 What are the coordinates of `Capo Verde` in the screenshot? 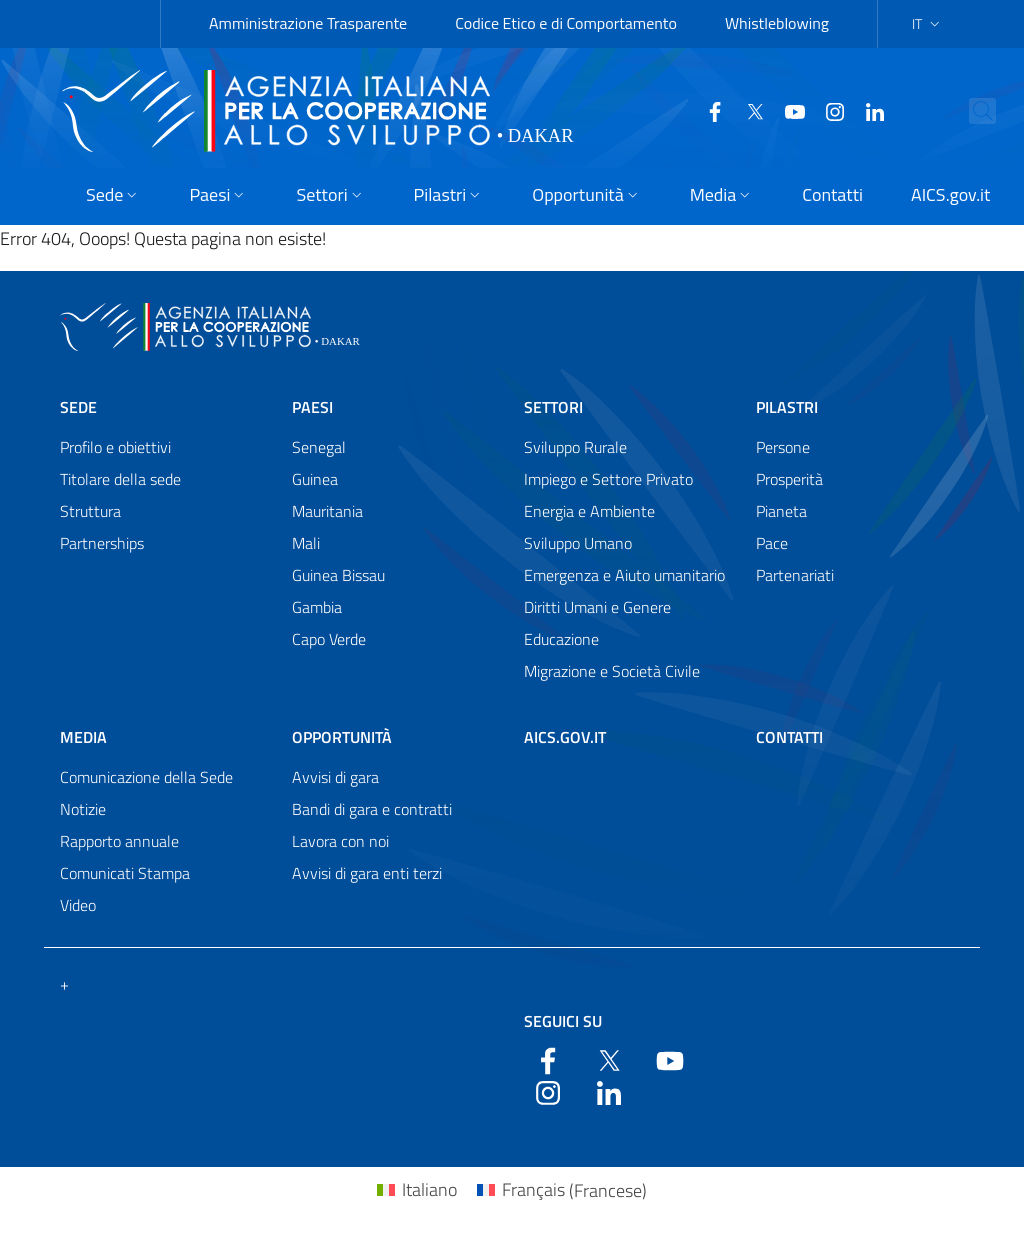 It's located at (329, 639).